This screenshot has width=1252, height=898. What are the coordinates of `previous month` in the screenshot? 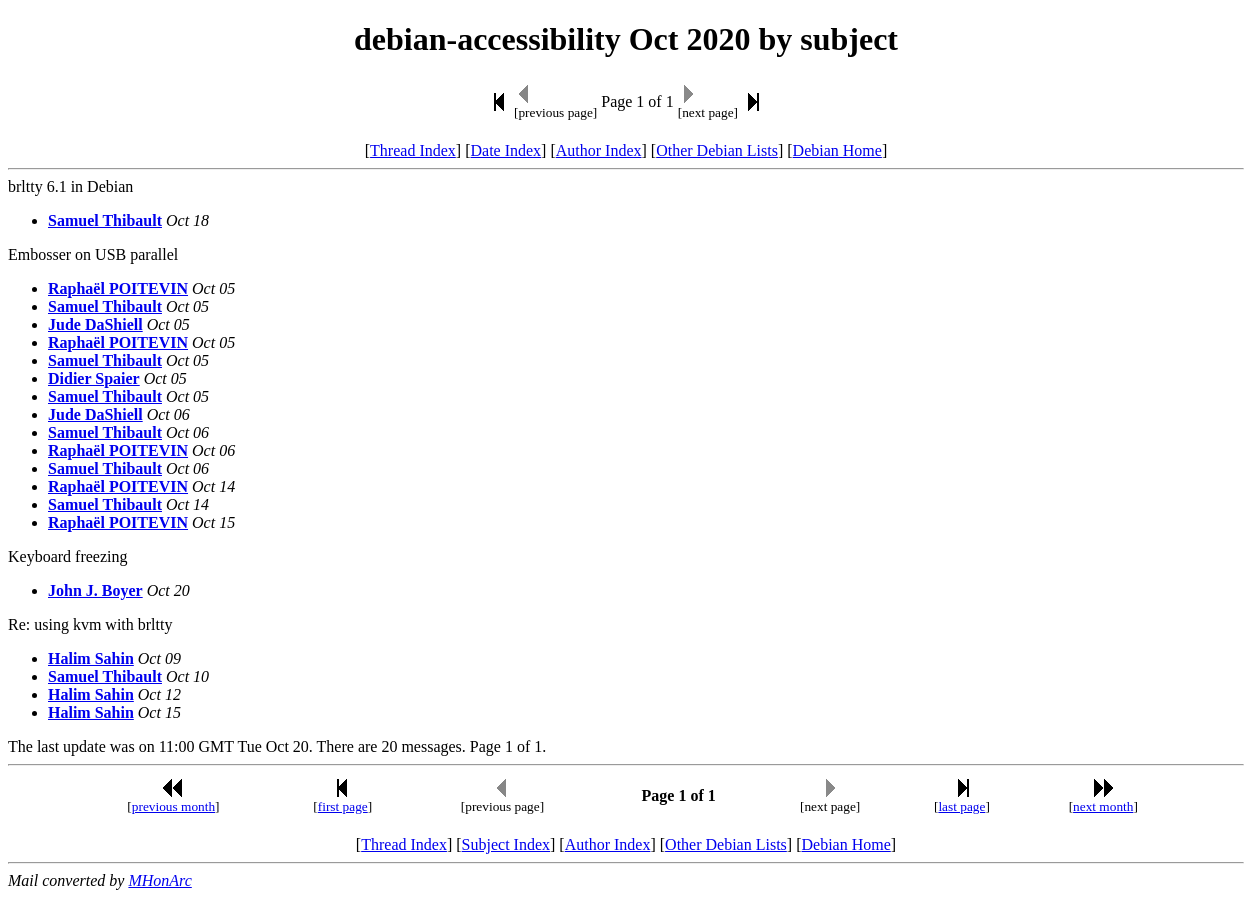 It's located at (173, 806).